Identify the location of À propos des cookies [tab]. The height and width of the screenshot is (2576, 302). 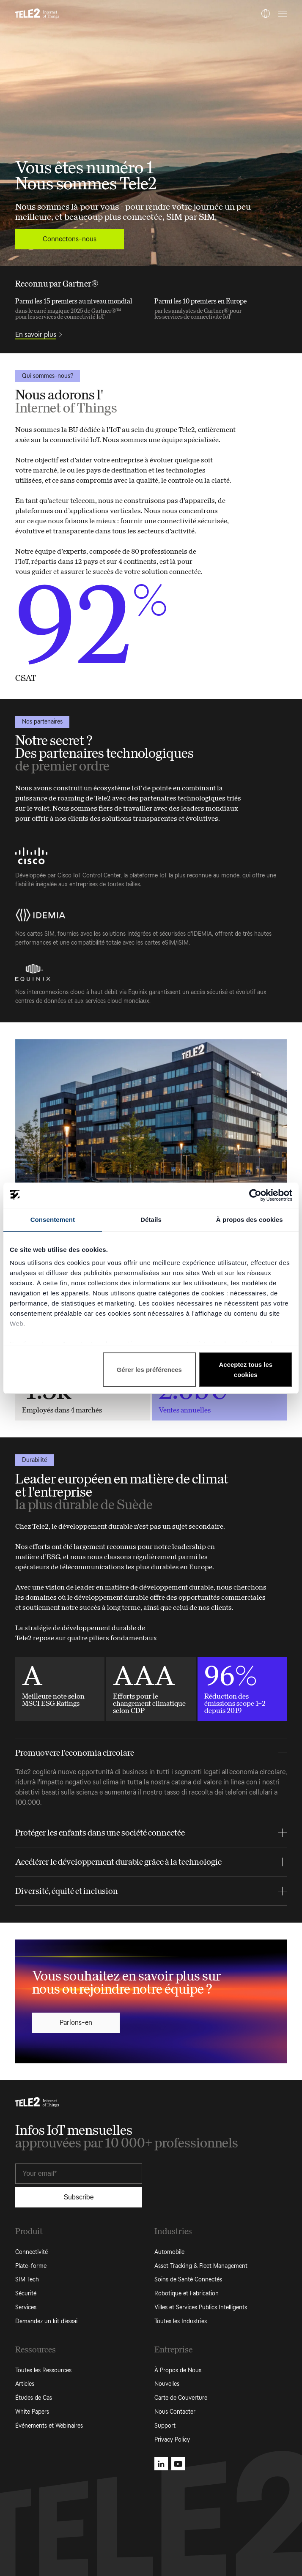
(249, 1219).